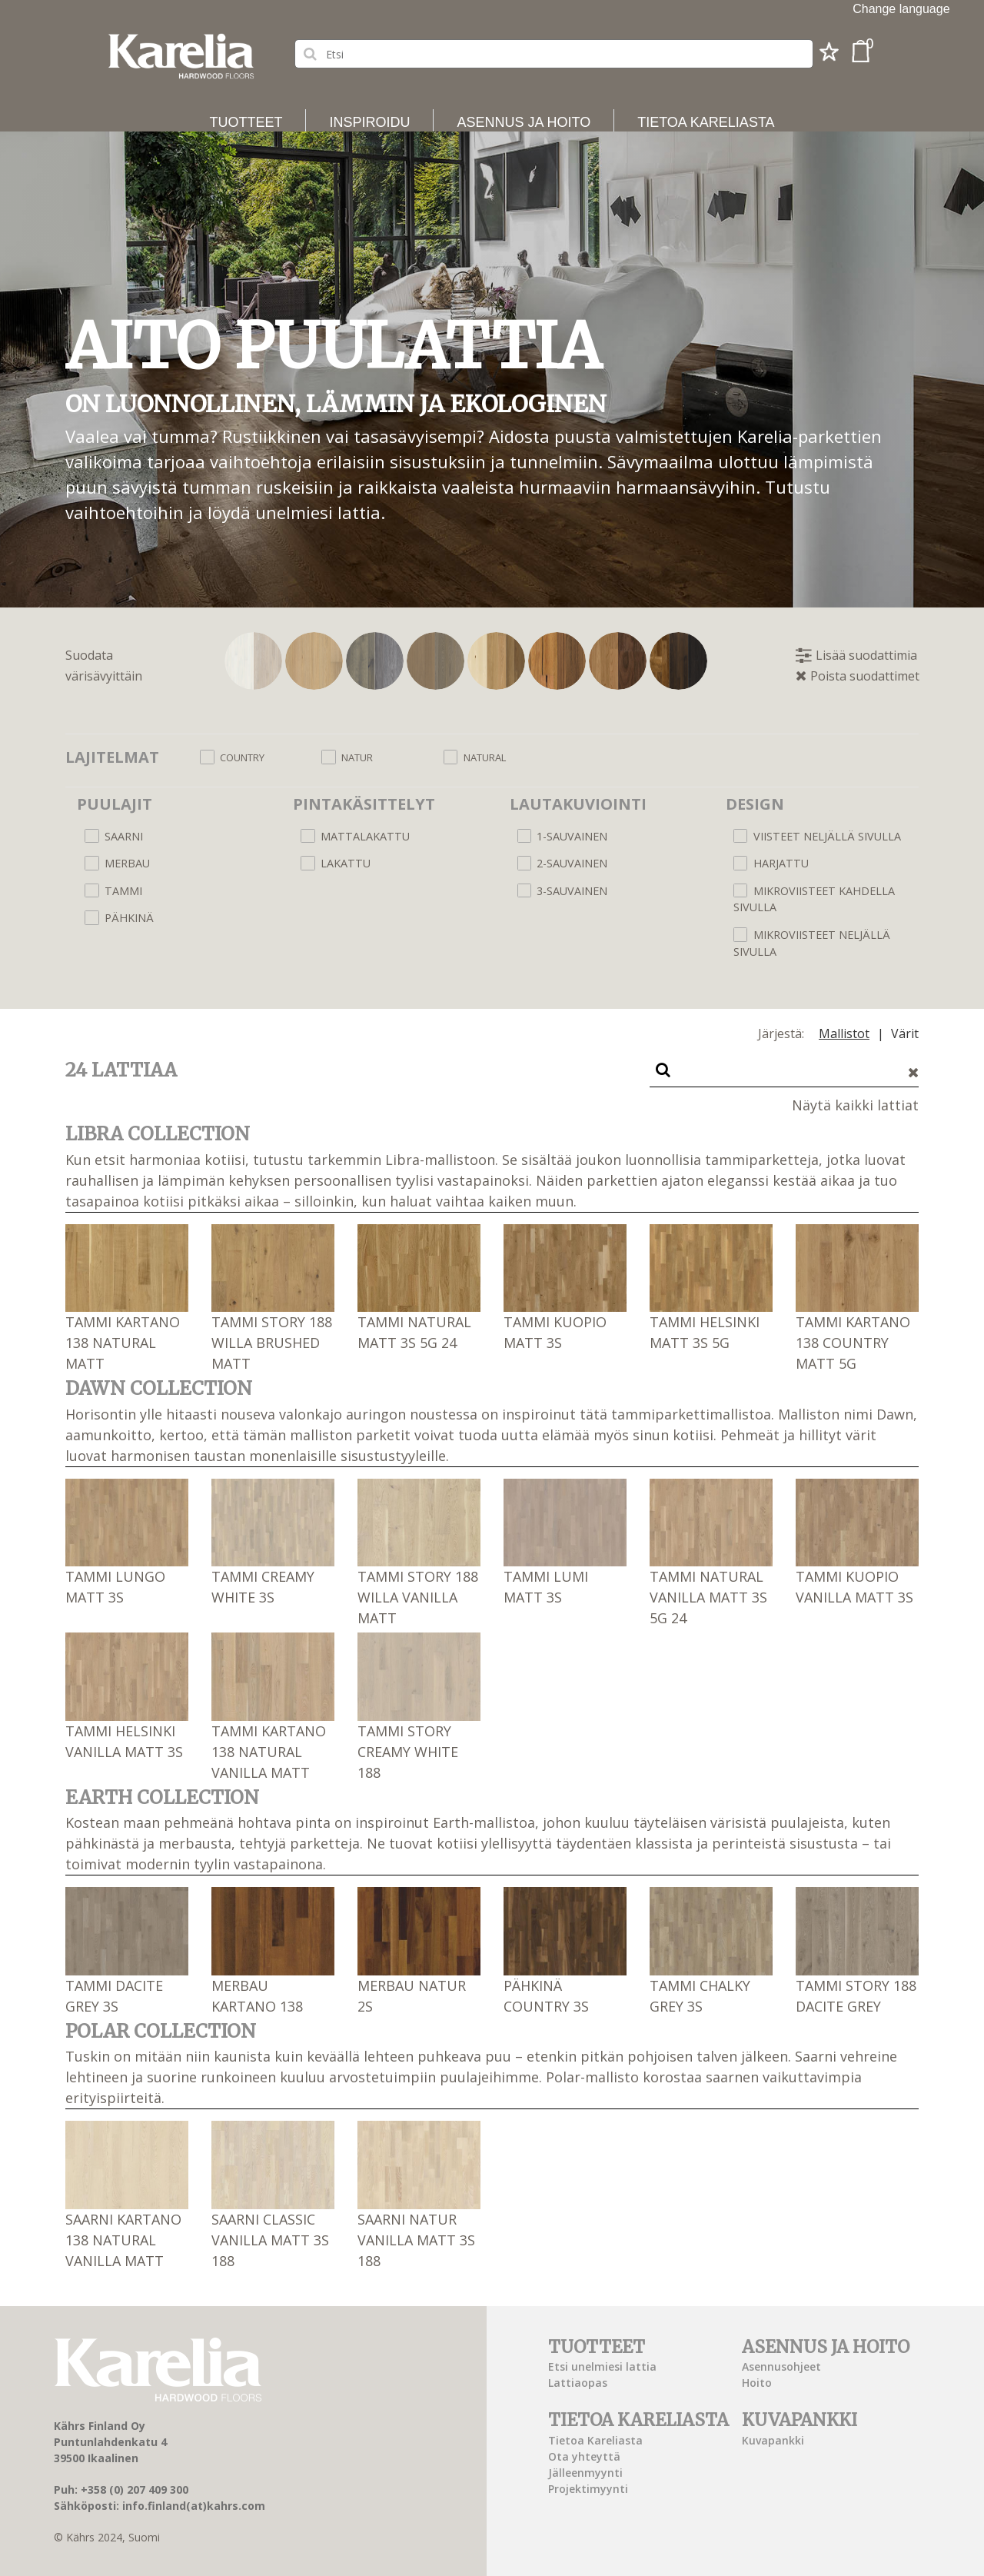  I want to click on Projektimyynti, so click(588, 2488).